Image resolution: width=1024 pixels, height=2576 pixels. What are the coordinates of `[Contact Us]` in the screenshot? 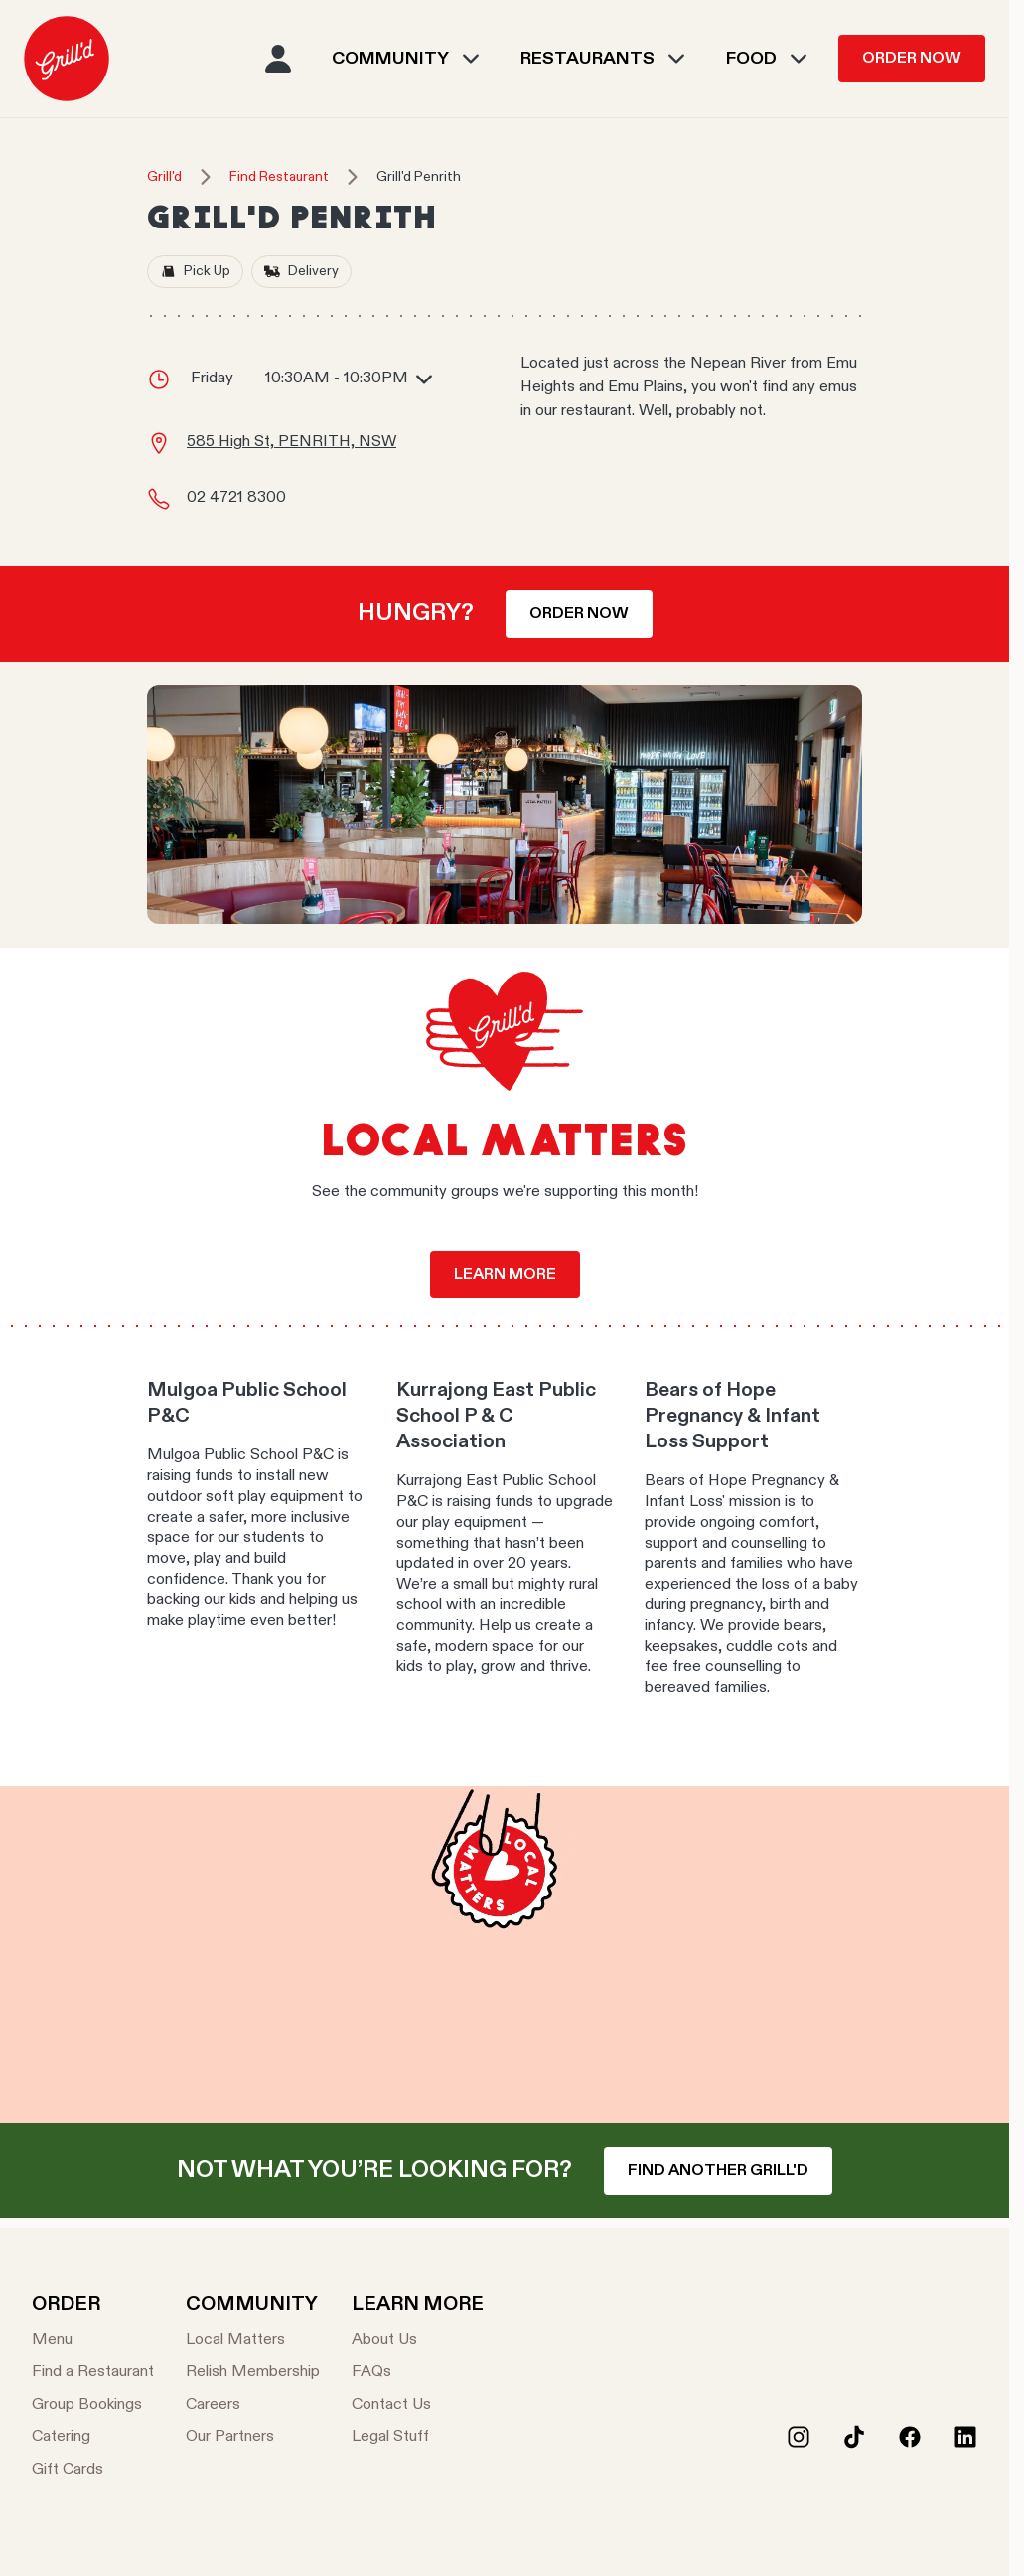 It's located at (418, 2405).